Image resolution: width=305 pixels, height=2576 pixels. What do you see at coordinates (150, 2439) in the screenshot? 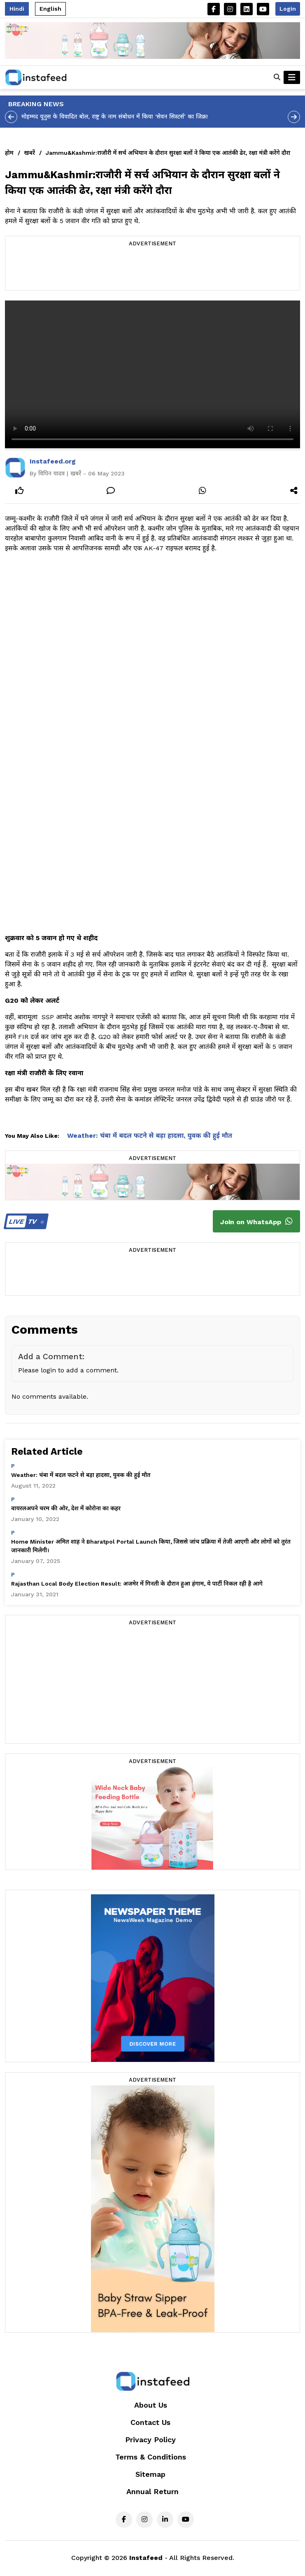
I see `Privacy Policy` at bounding box center [150, 2439].